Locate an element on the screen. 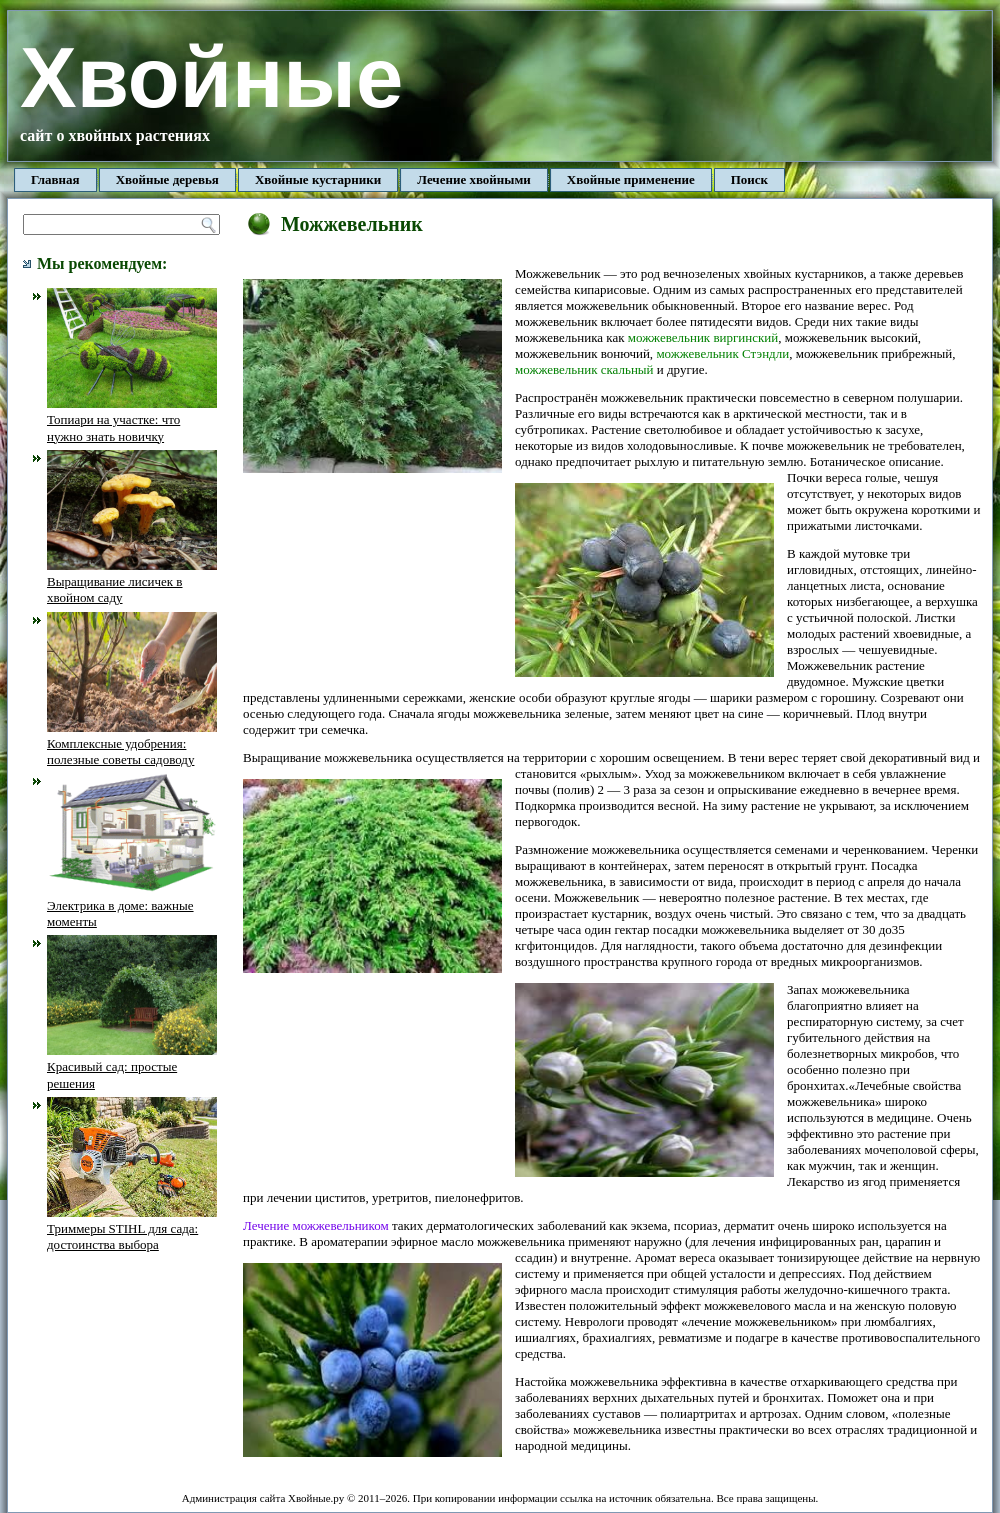  Хвойные применение is located at coordinates (631, 179).